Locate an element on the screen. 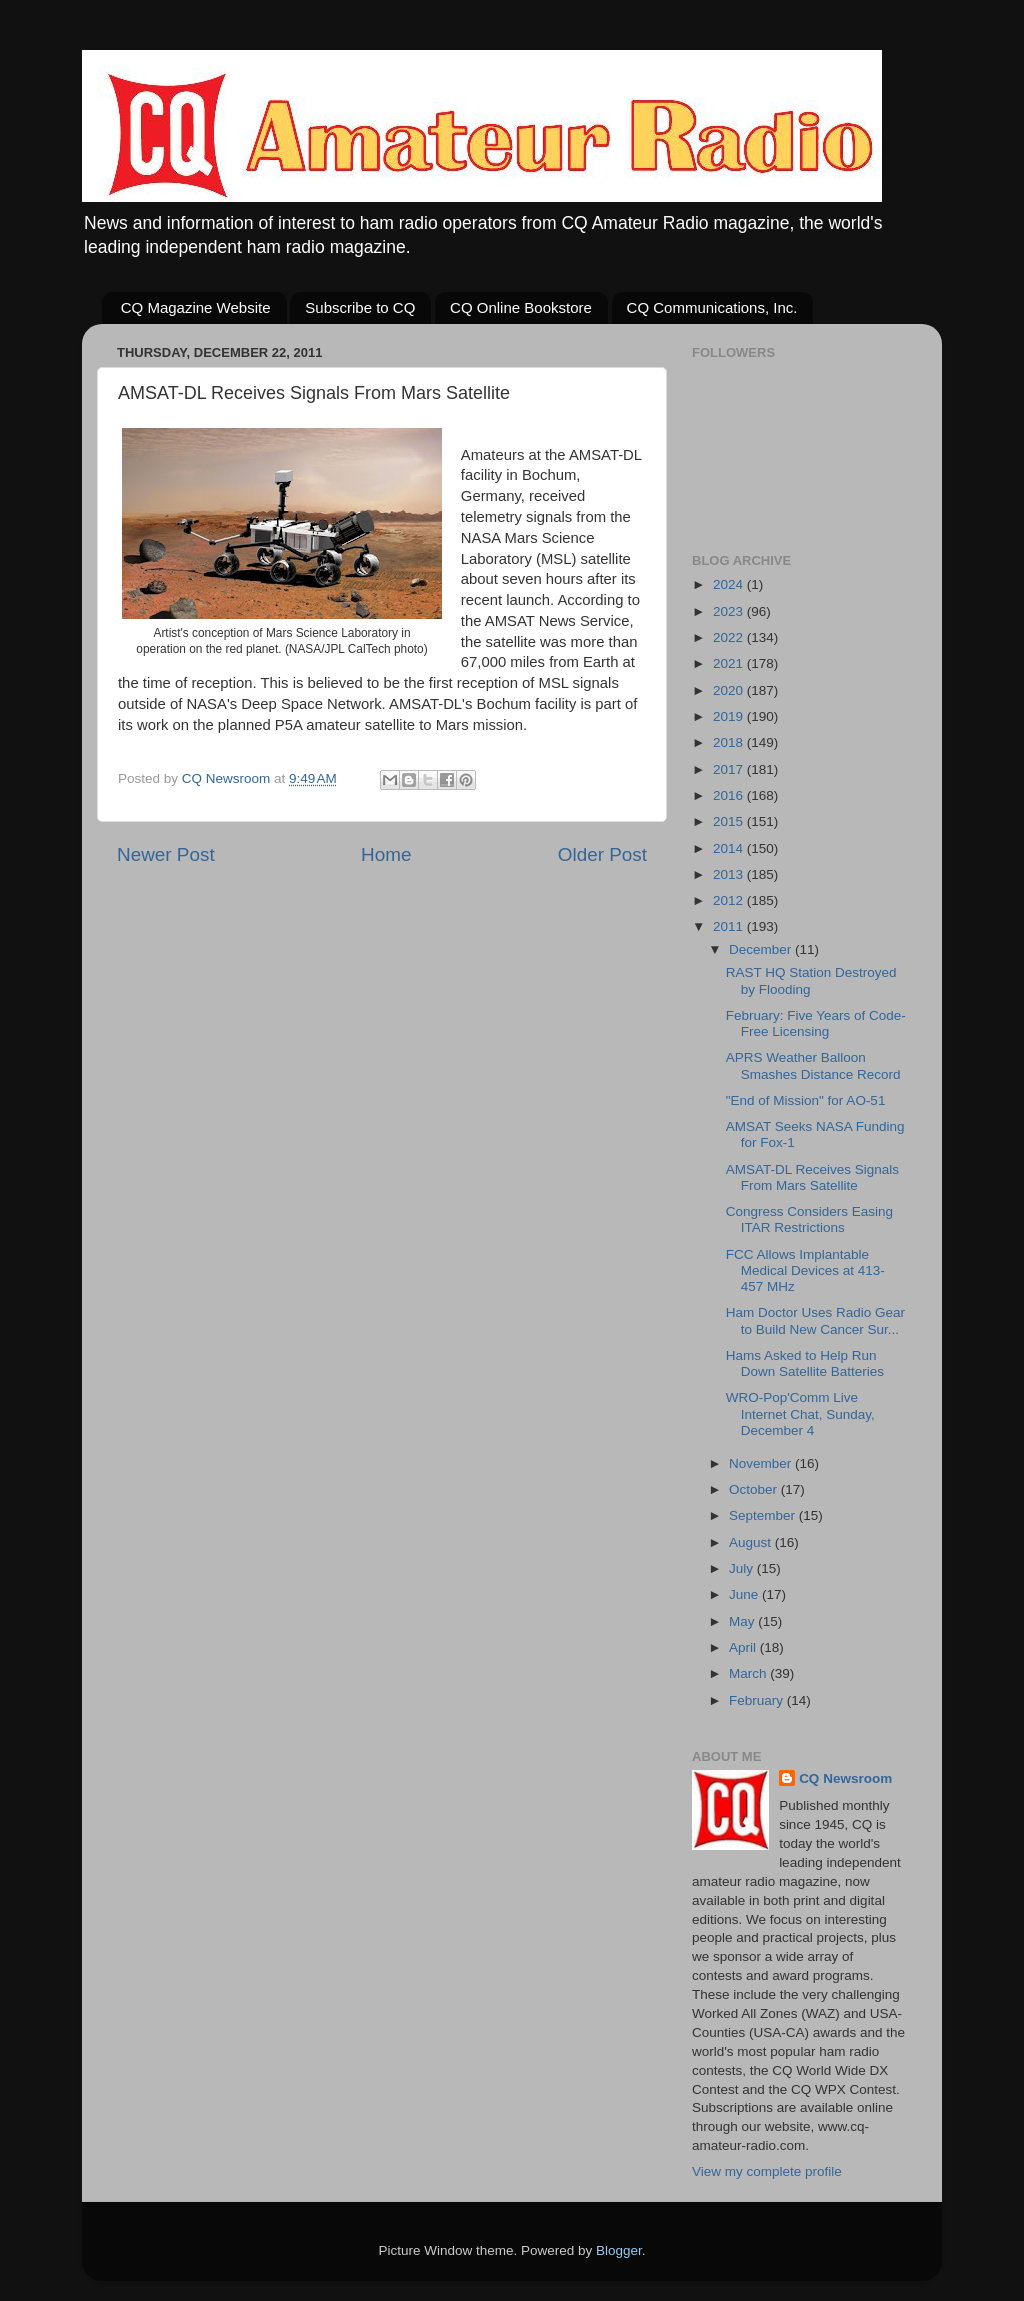  2015 is located at coordinates (730, 821).